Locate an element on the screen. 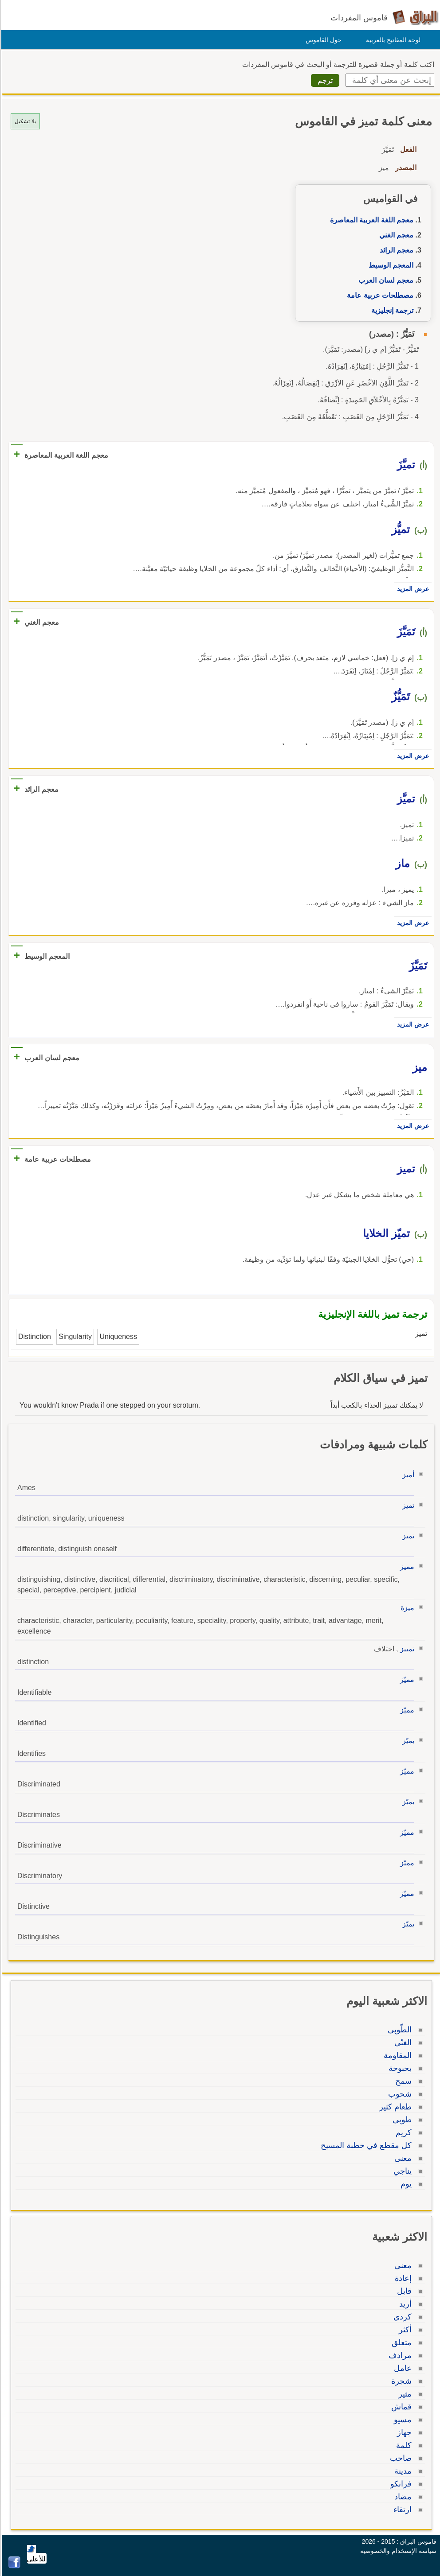  حول القاموس is located at coordinates (322, 39).